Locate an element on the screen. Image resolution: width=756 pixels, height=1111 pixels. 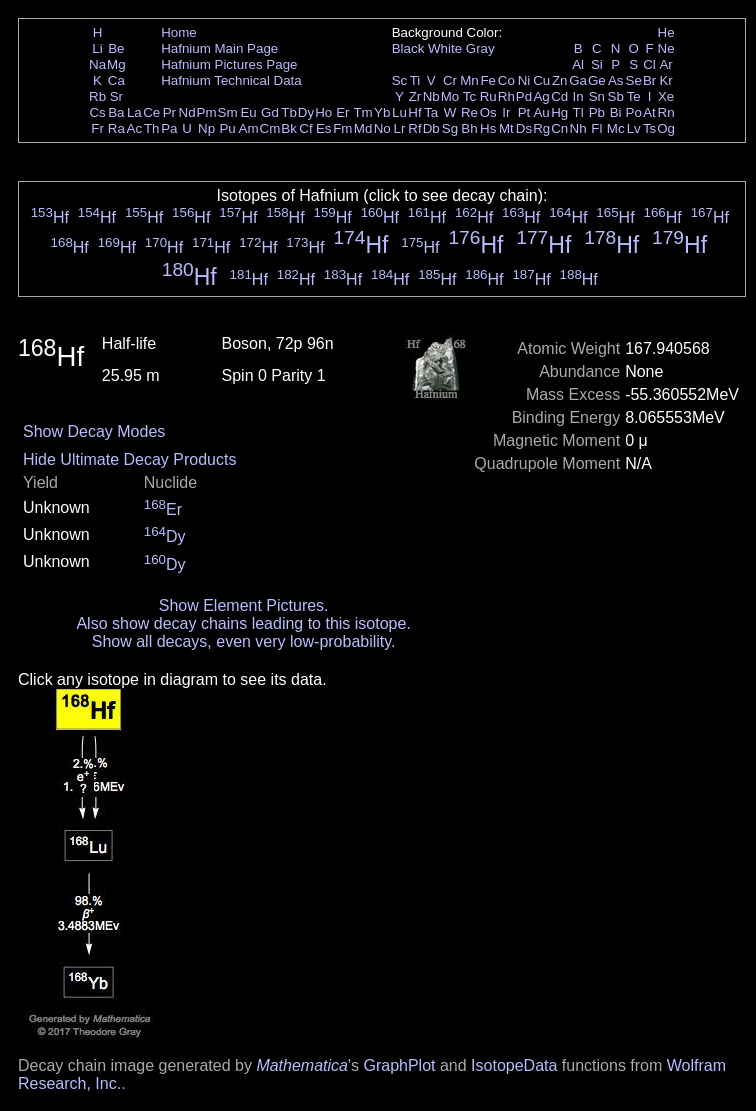
Pd is located at coordinates (524, 96).